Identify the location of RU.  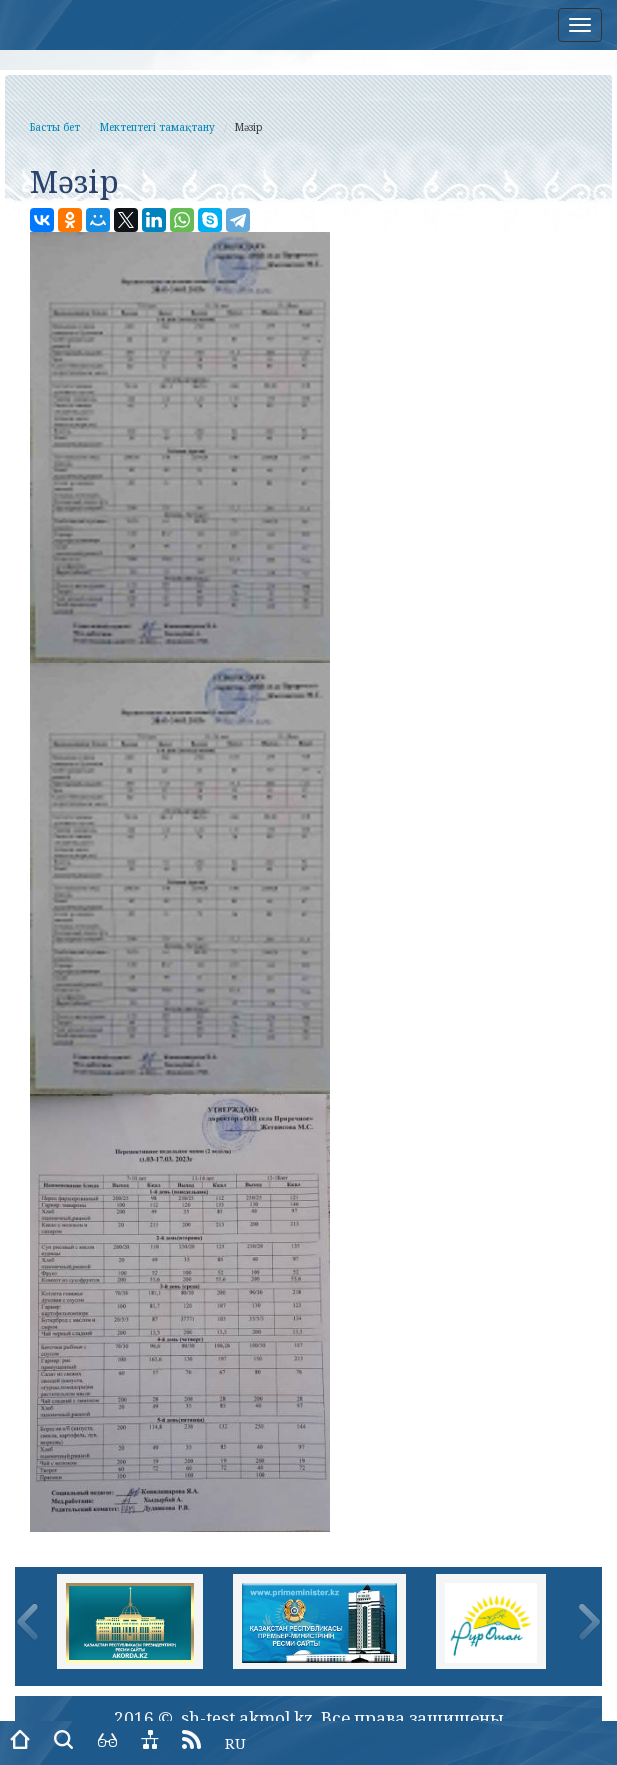
(235, 1743).